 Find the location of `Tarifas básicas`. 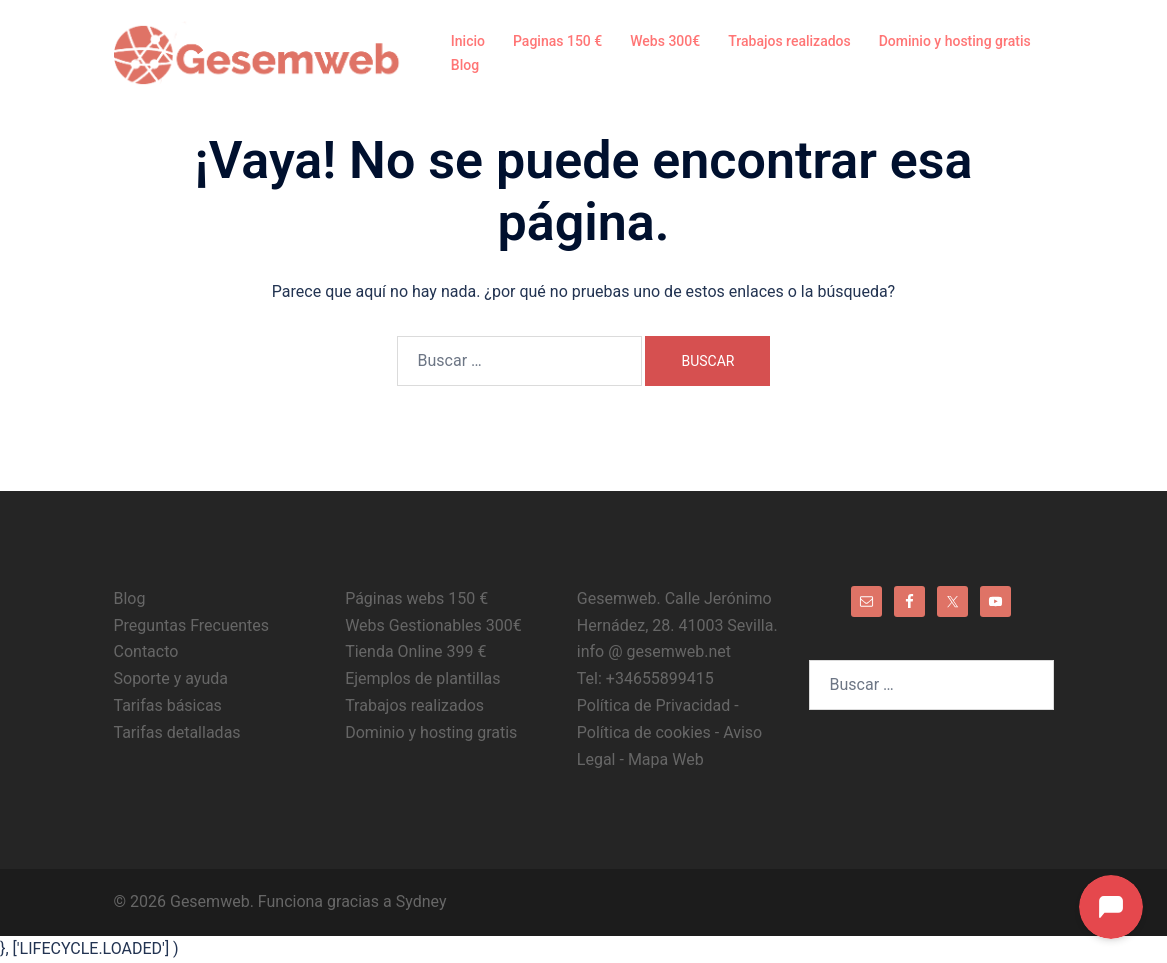

Tarifas básicas is located at coordinates (168, 705).